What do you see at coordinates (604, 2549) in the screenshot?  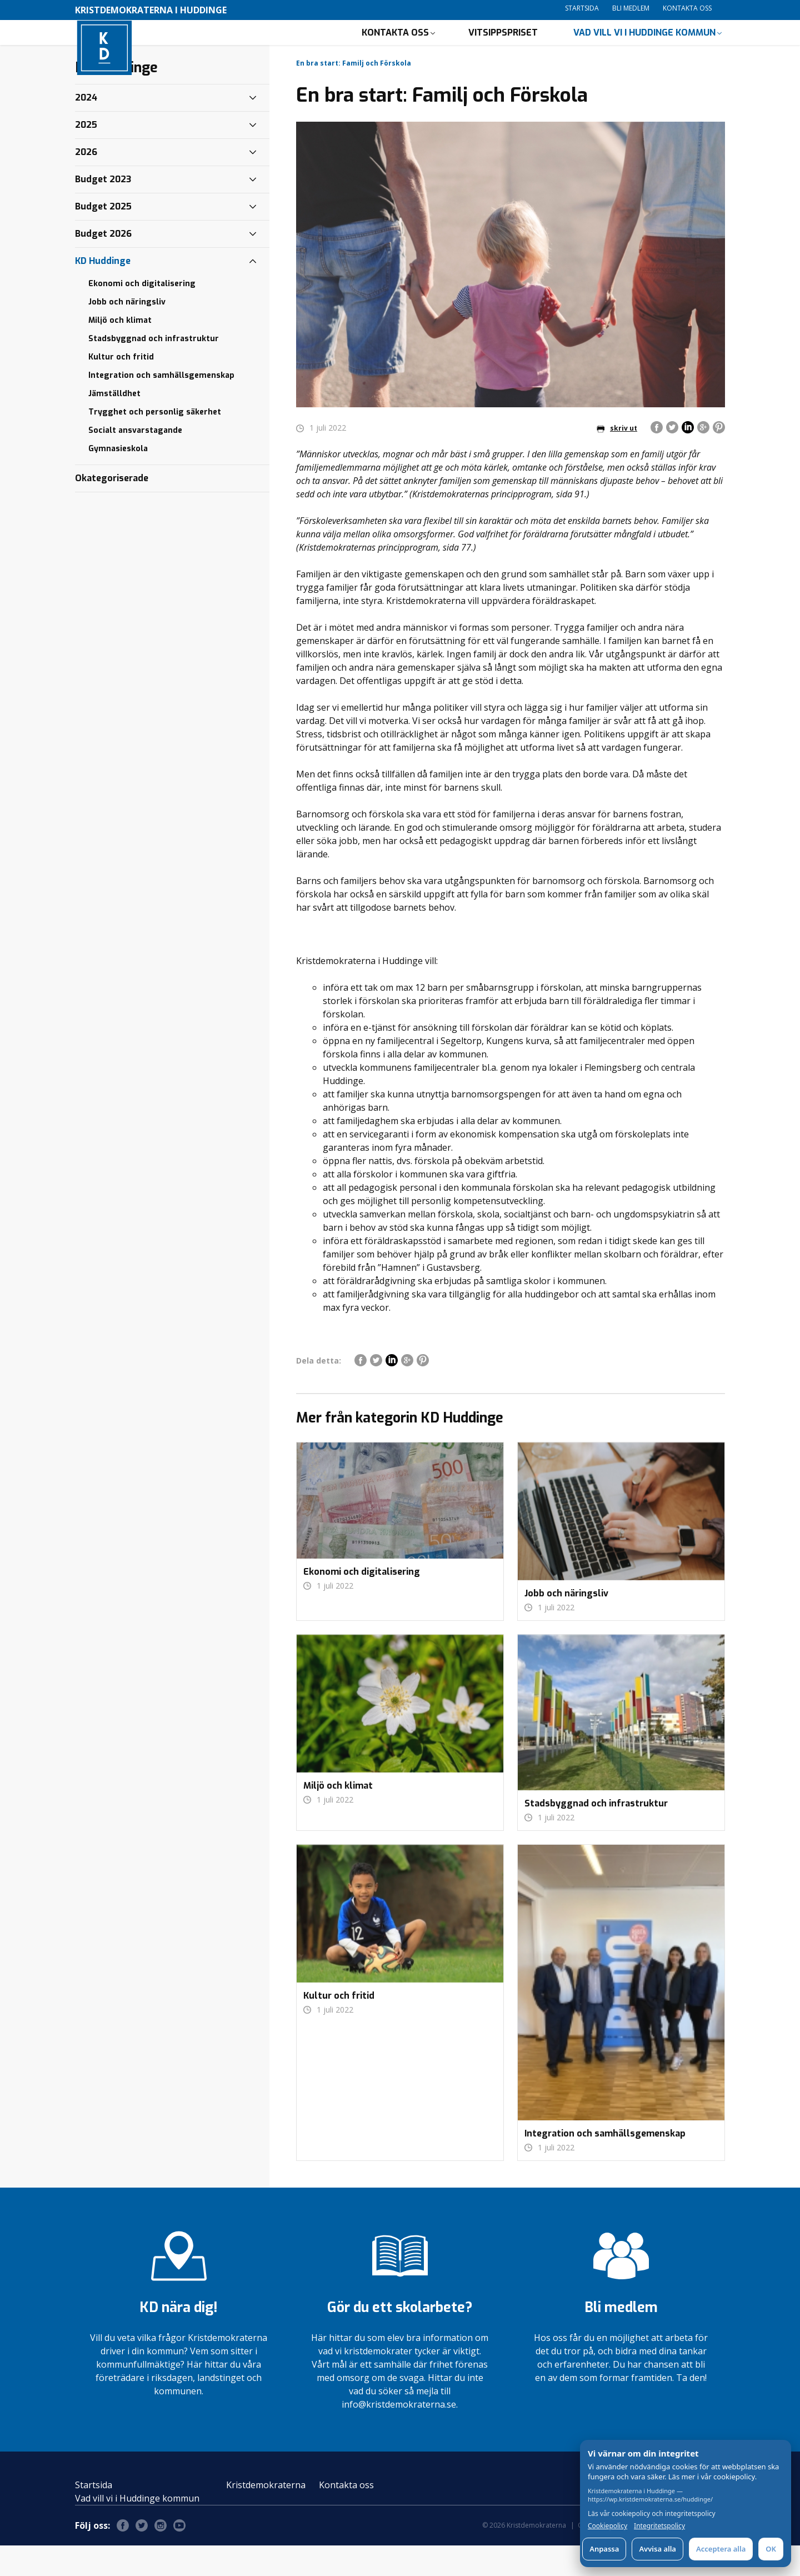 I see `Anpassa` at bounding box center [604, 2549].